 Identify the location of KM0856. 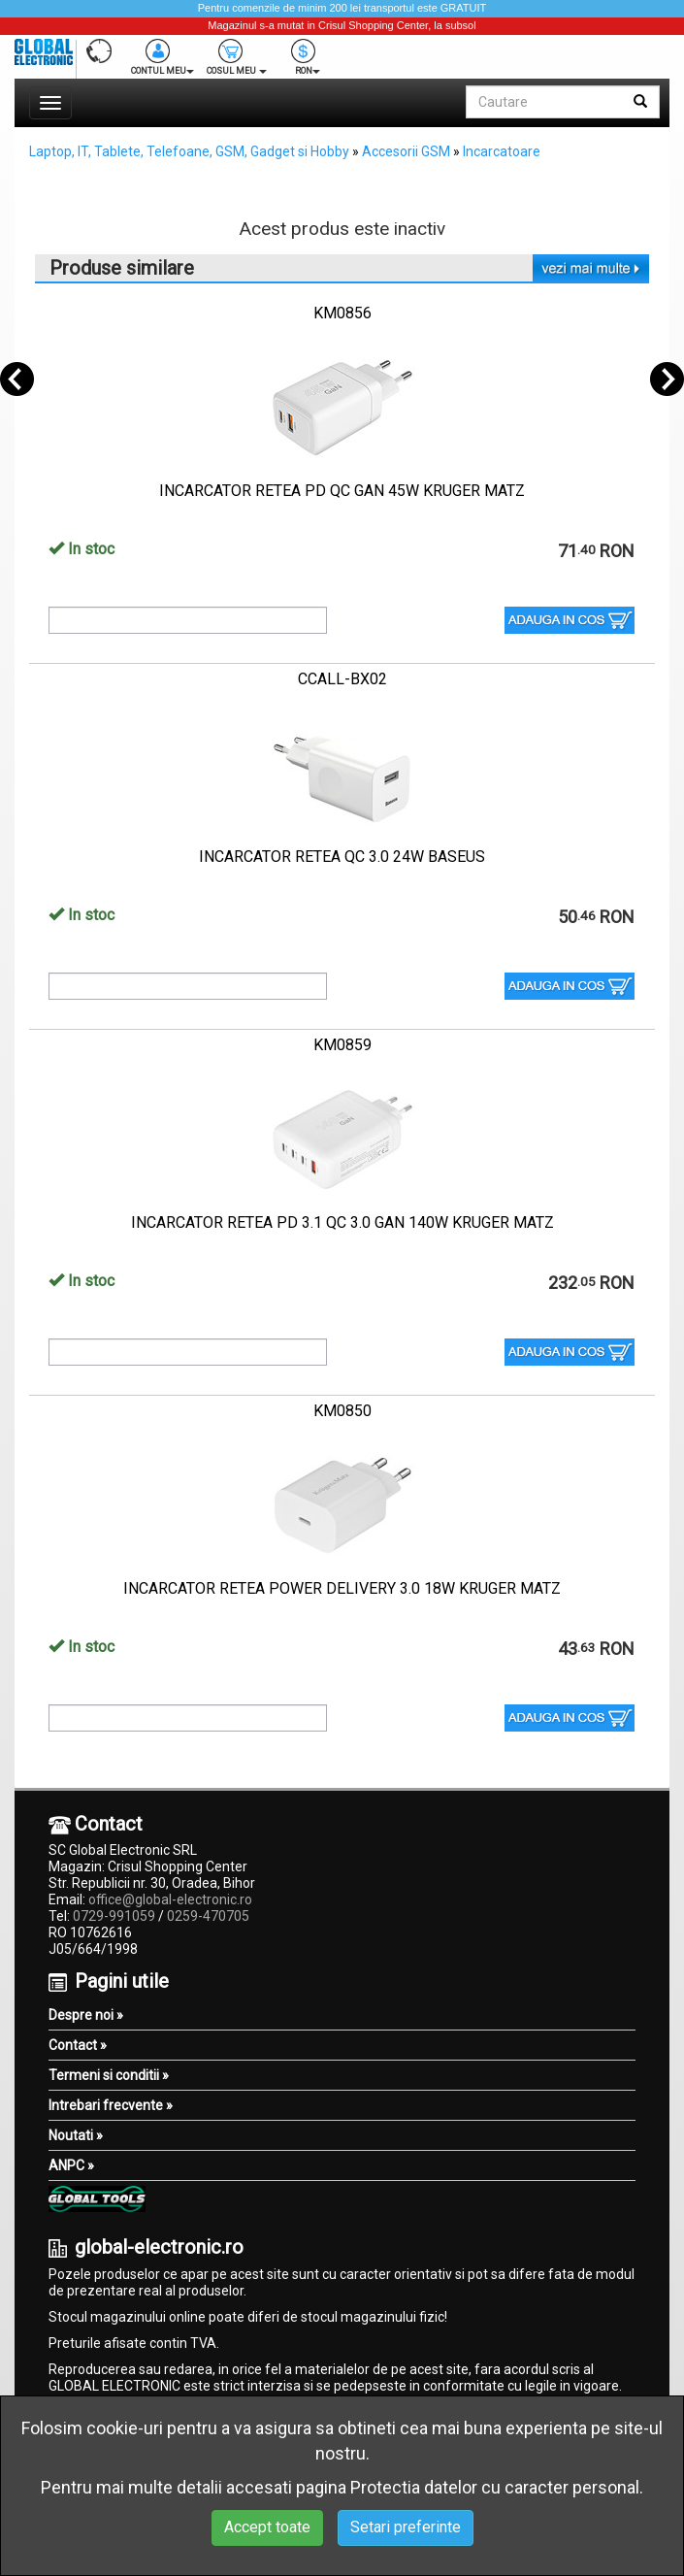
(342, 313).